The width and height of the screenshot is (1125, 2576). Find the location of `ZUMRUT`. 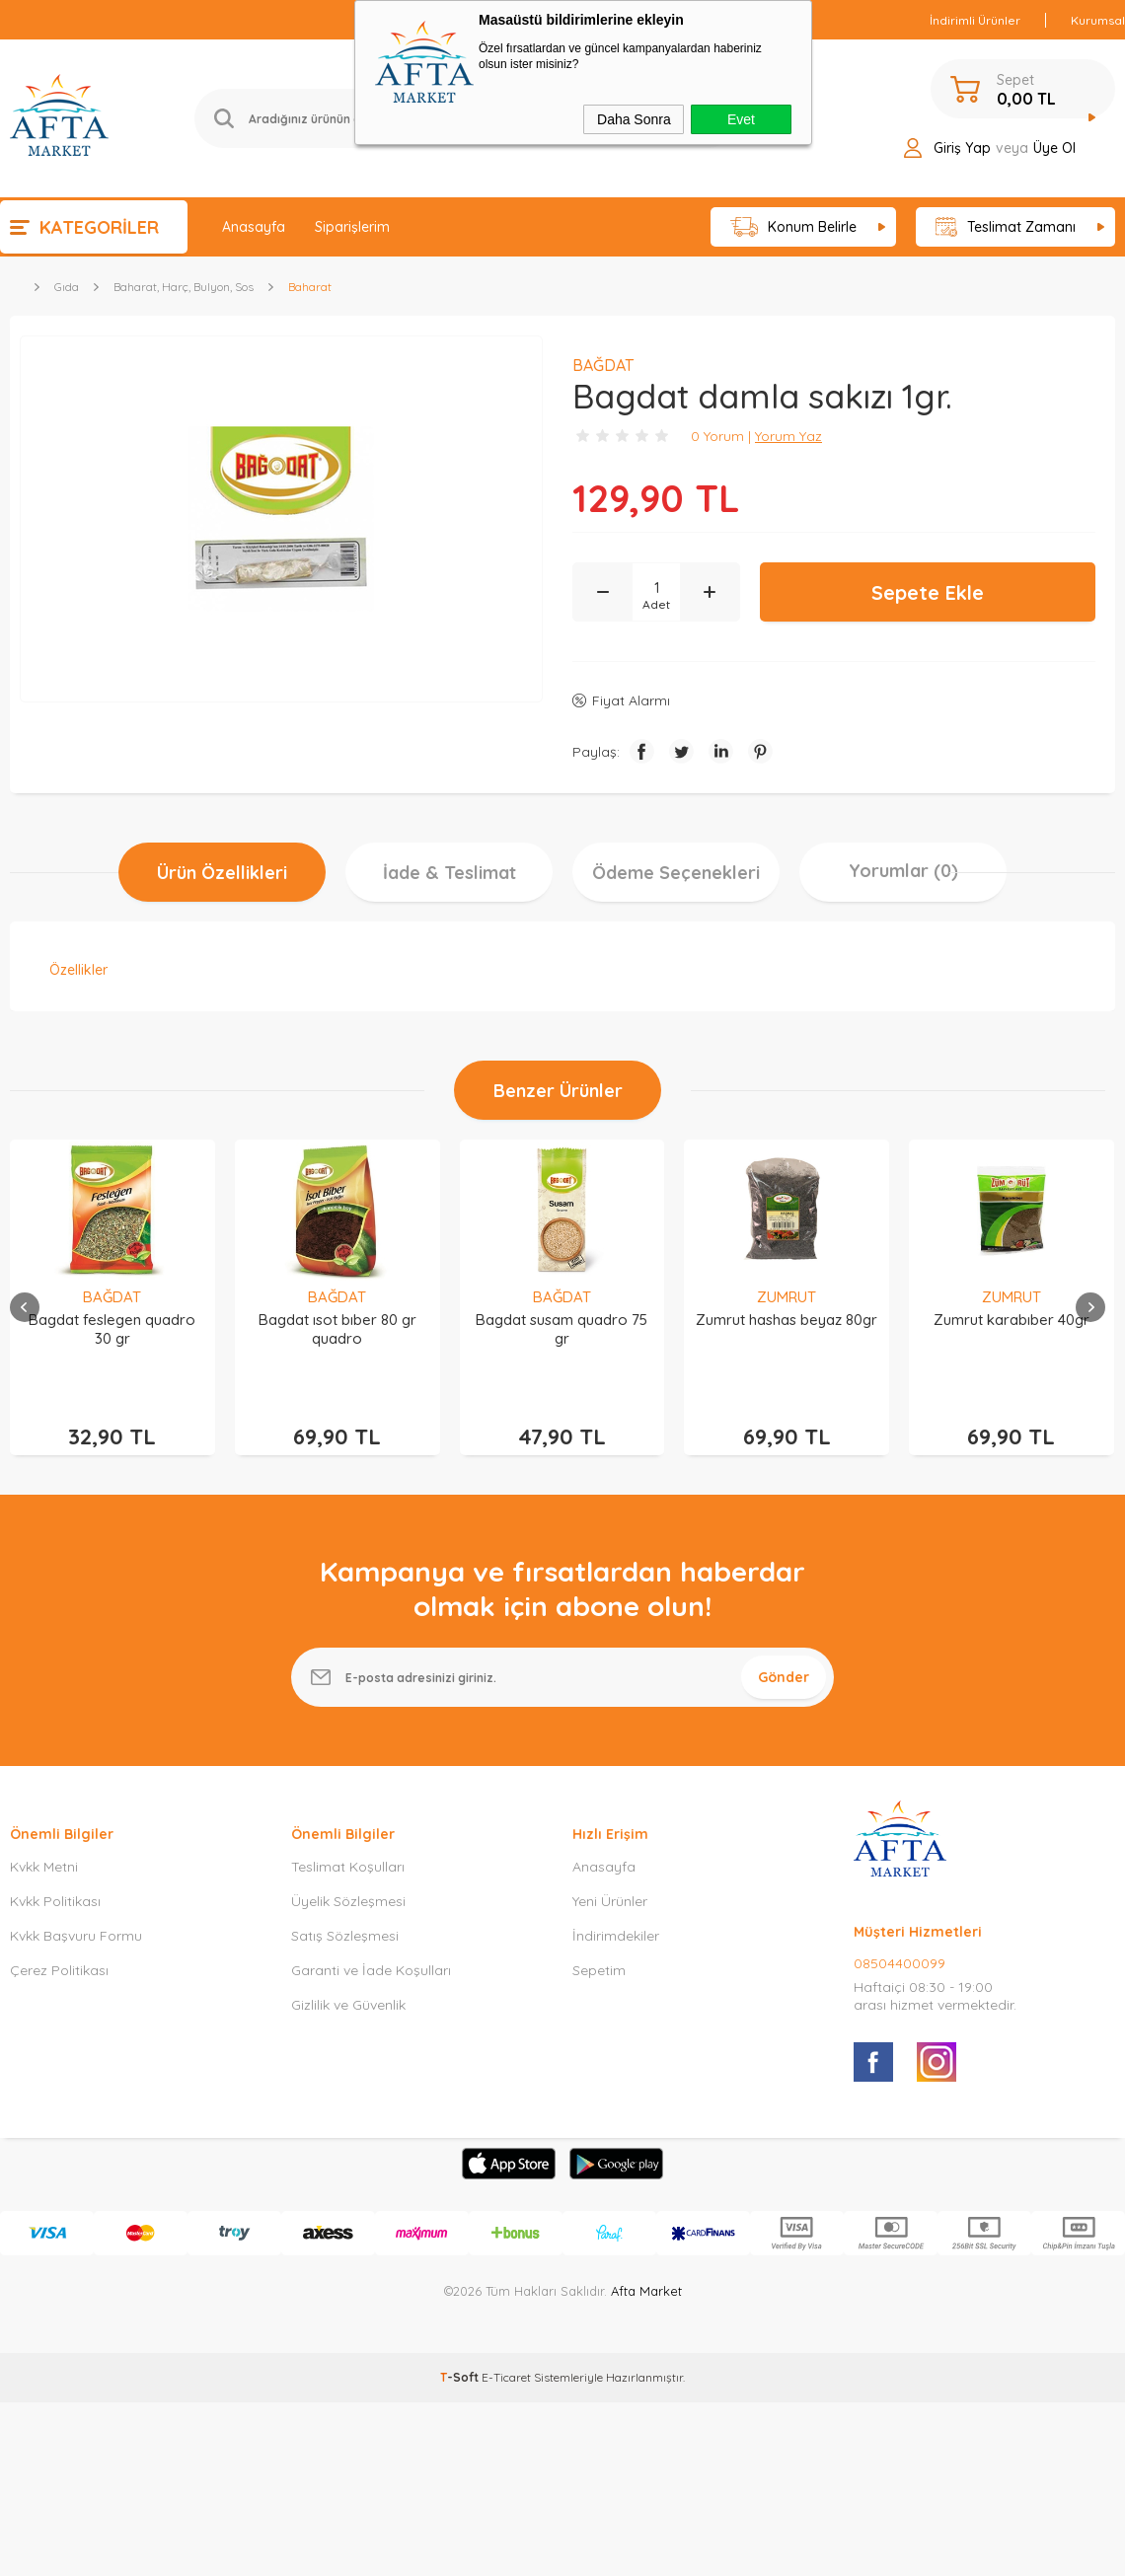

ZUMRUT is located at coordinates (786, 1297).